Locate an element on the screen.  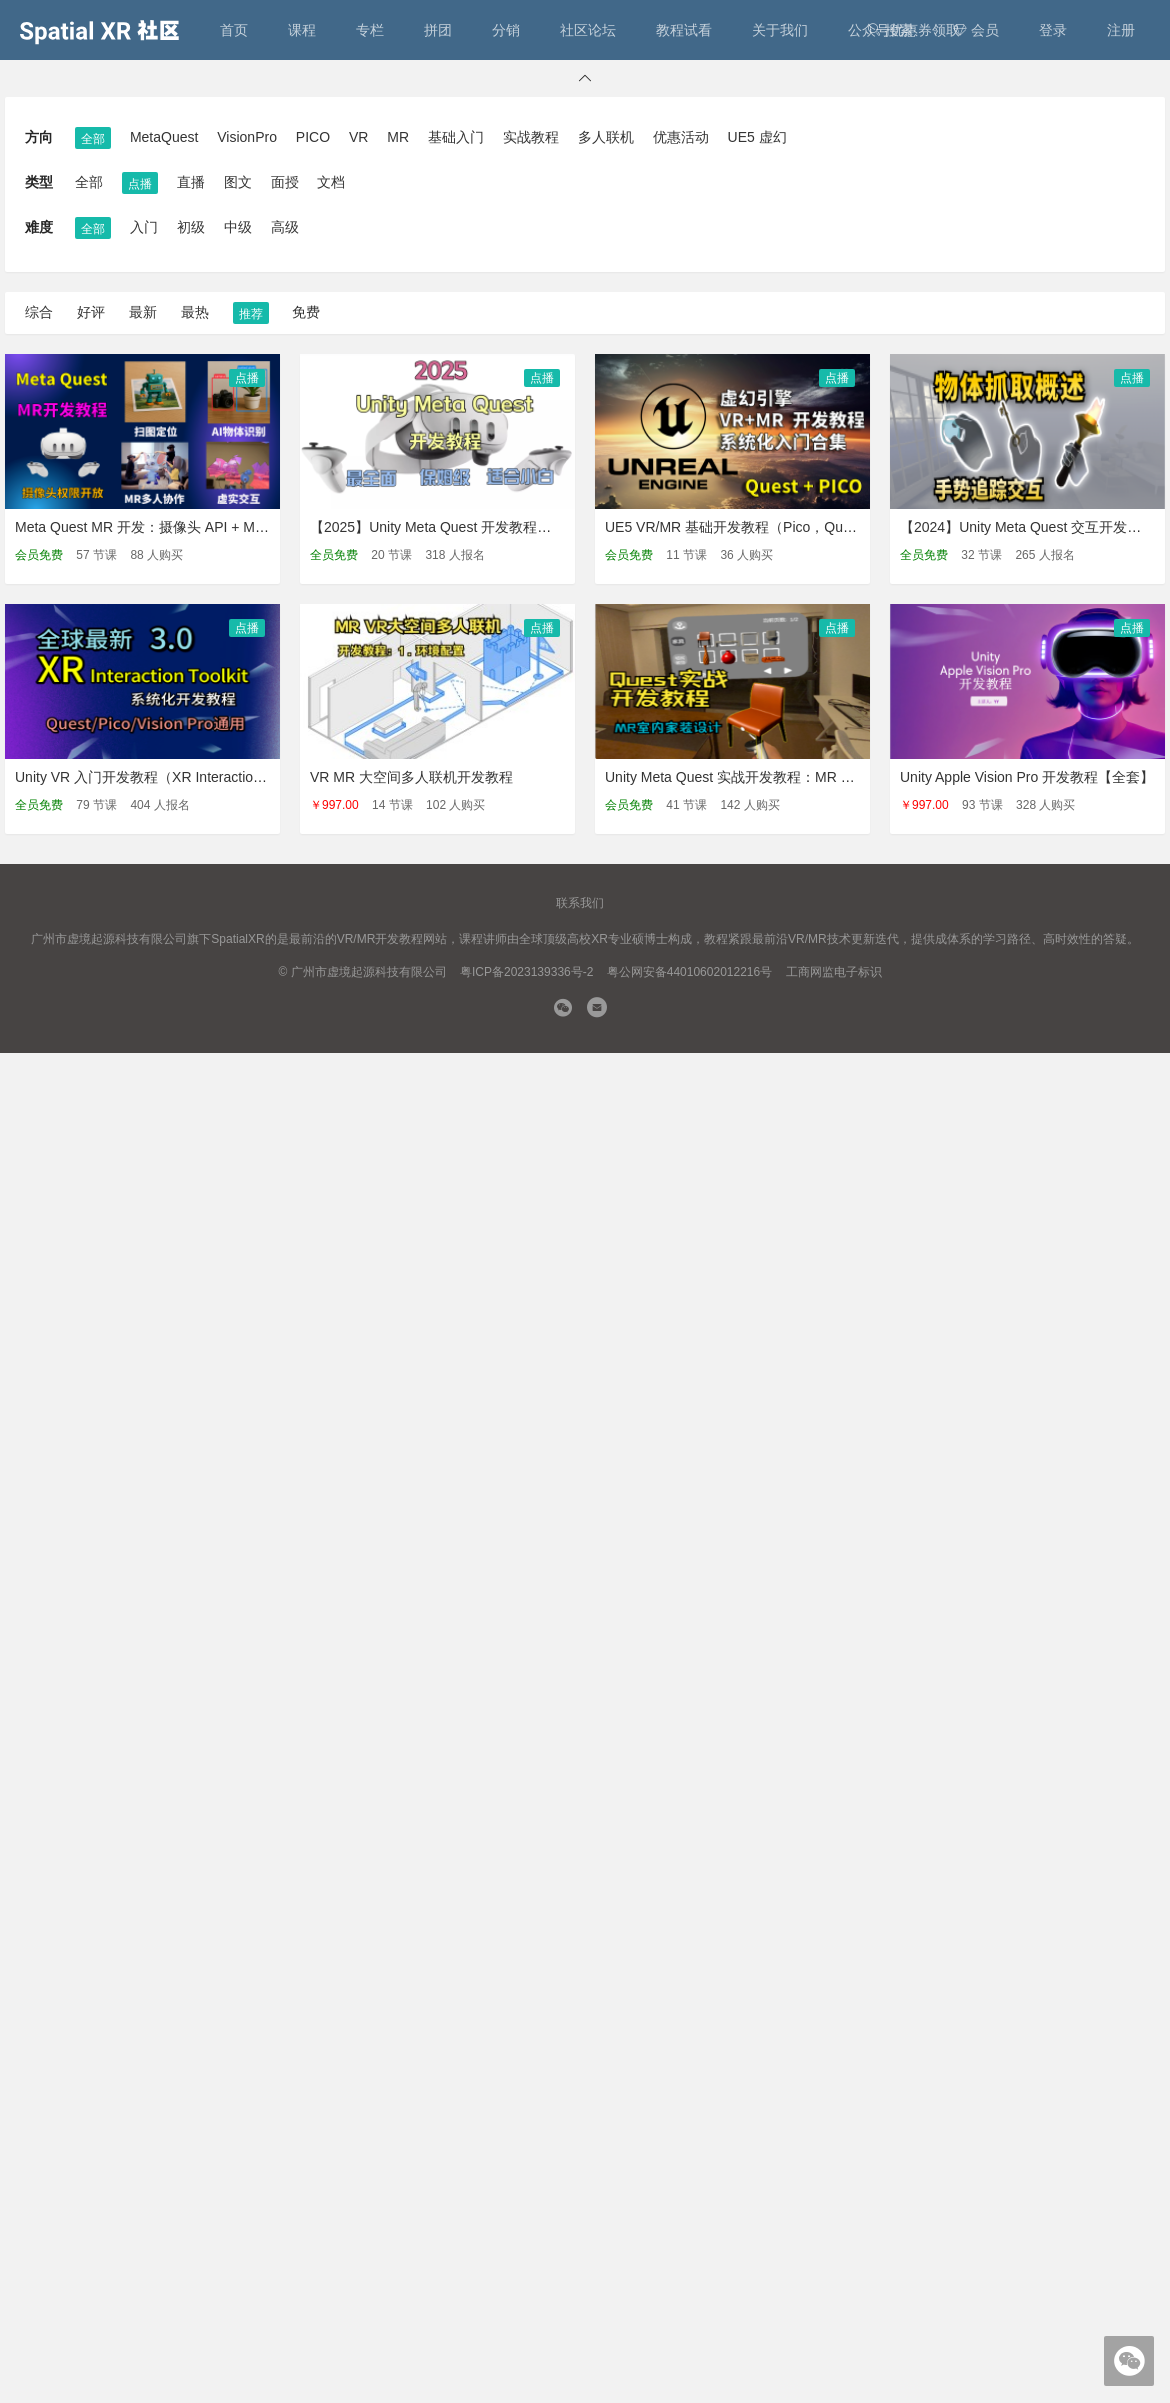
工商网监电子标识 is located at coordinates (834, 972).